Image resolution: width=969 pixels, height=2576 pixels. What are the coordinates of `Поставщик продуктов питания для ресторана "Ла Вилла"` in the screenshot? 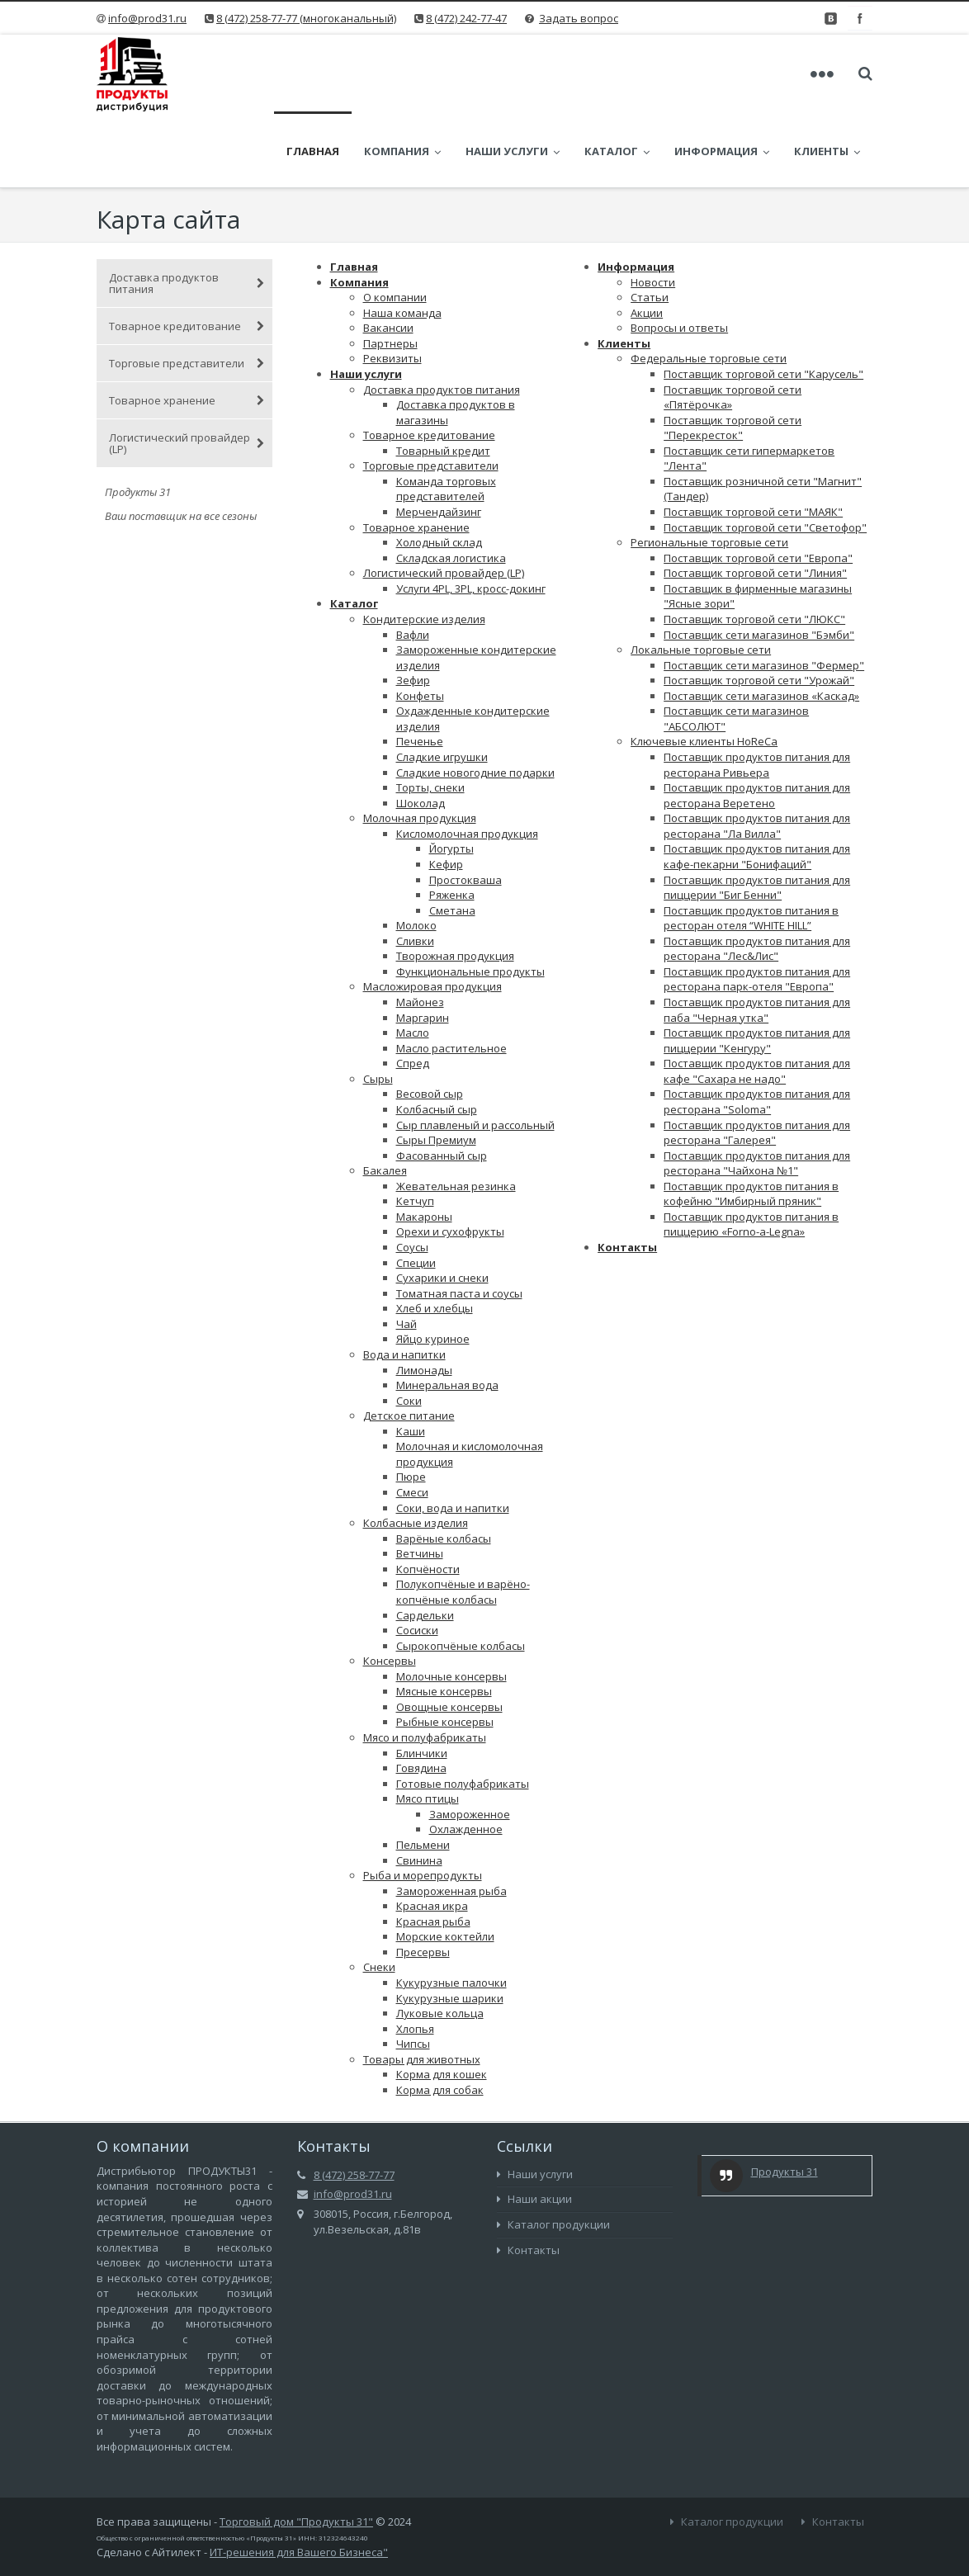 It's located at (757, 755).